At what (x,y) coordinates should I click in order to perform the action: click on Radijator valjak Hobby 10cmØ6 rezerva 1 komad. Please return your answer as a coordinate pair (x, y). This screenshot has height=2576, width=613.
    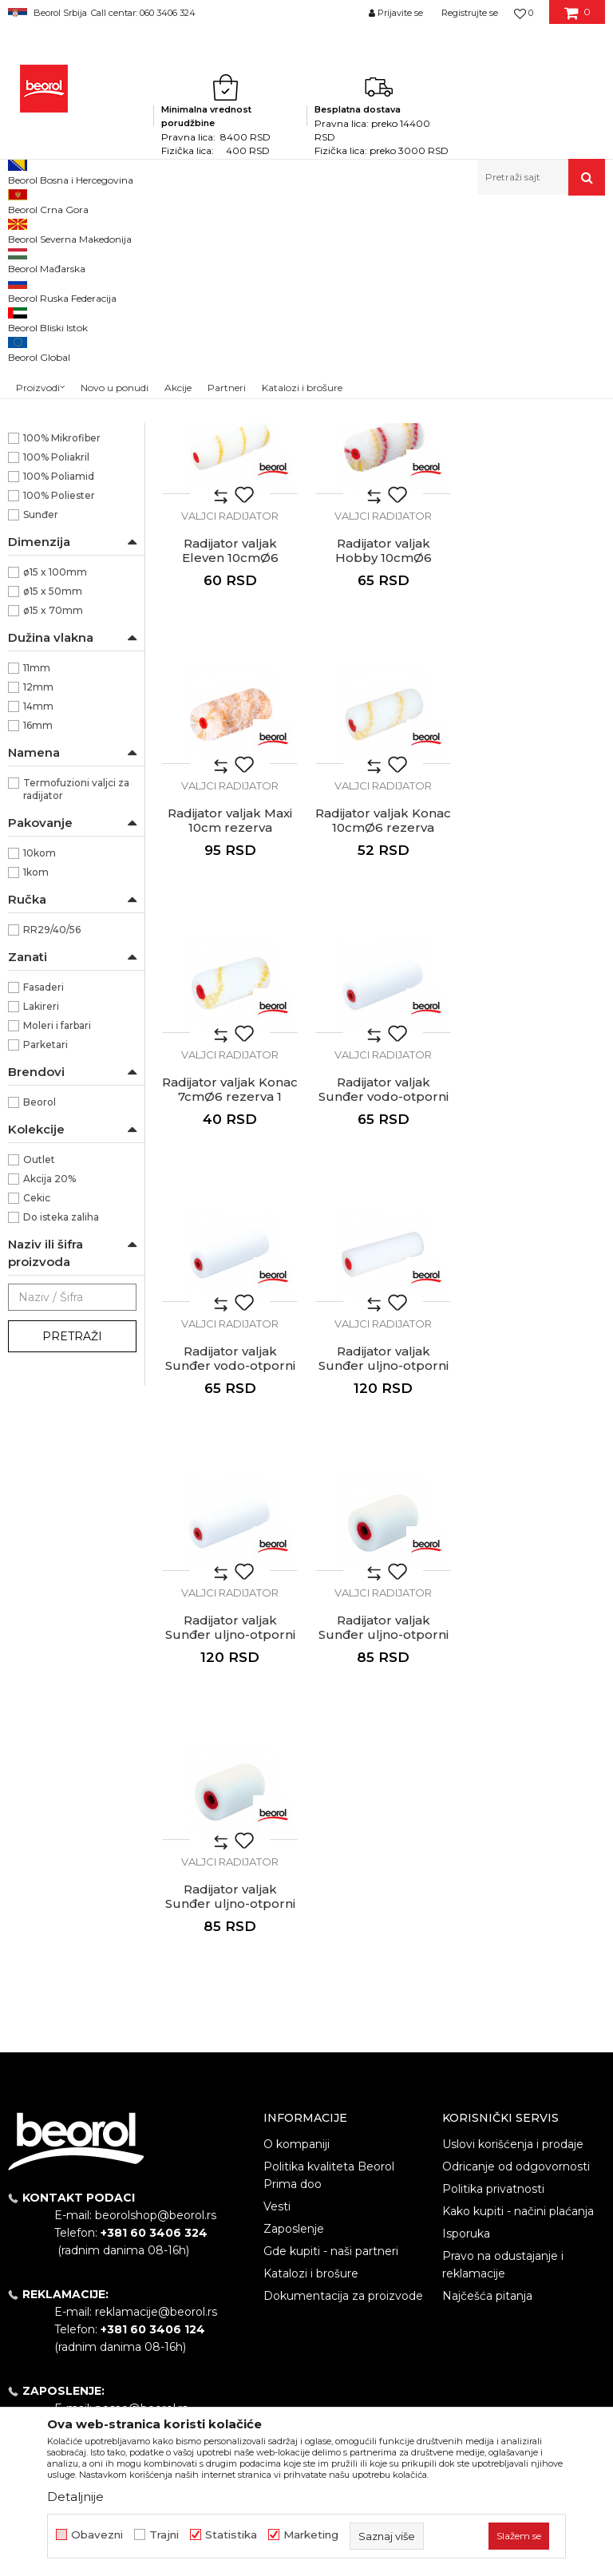
    Looking at the image, I should click on (230, 777).